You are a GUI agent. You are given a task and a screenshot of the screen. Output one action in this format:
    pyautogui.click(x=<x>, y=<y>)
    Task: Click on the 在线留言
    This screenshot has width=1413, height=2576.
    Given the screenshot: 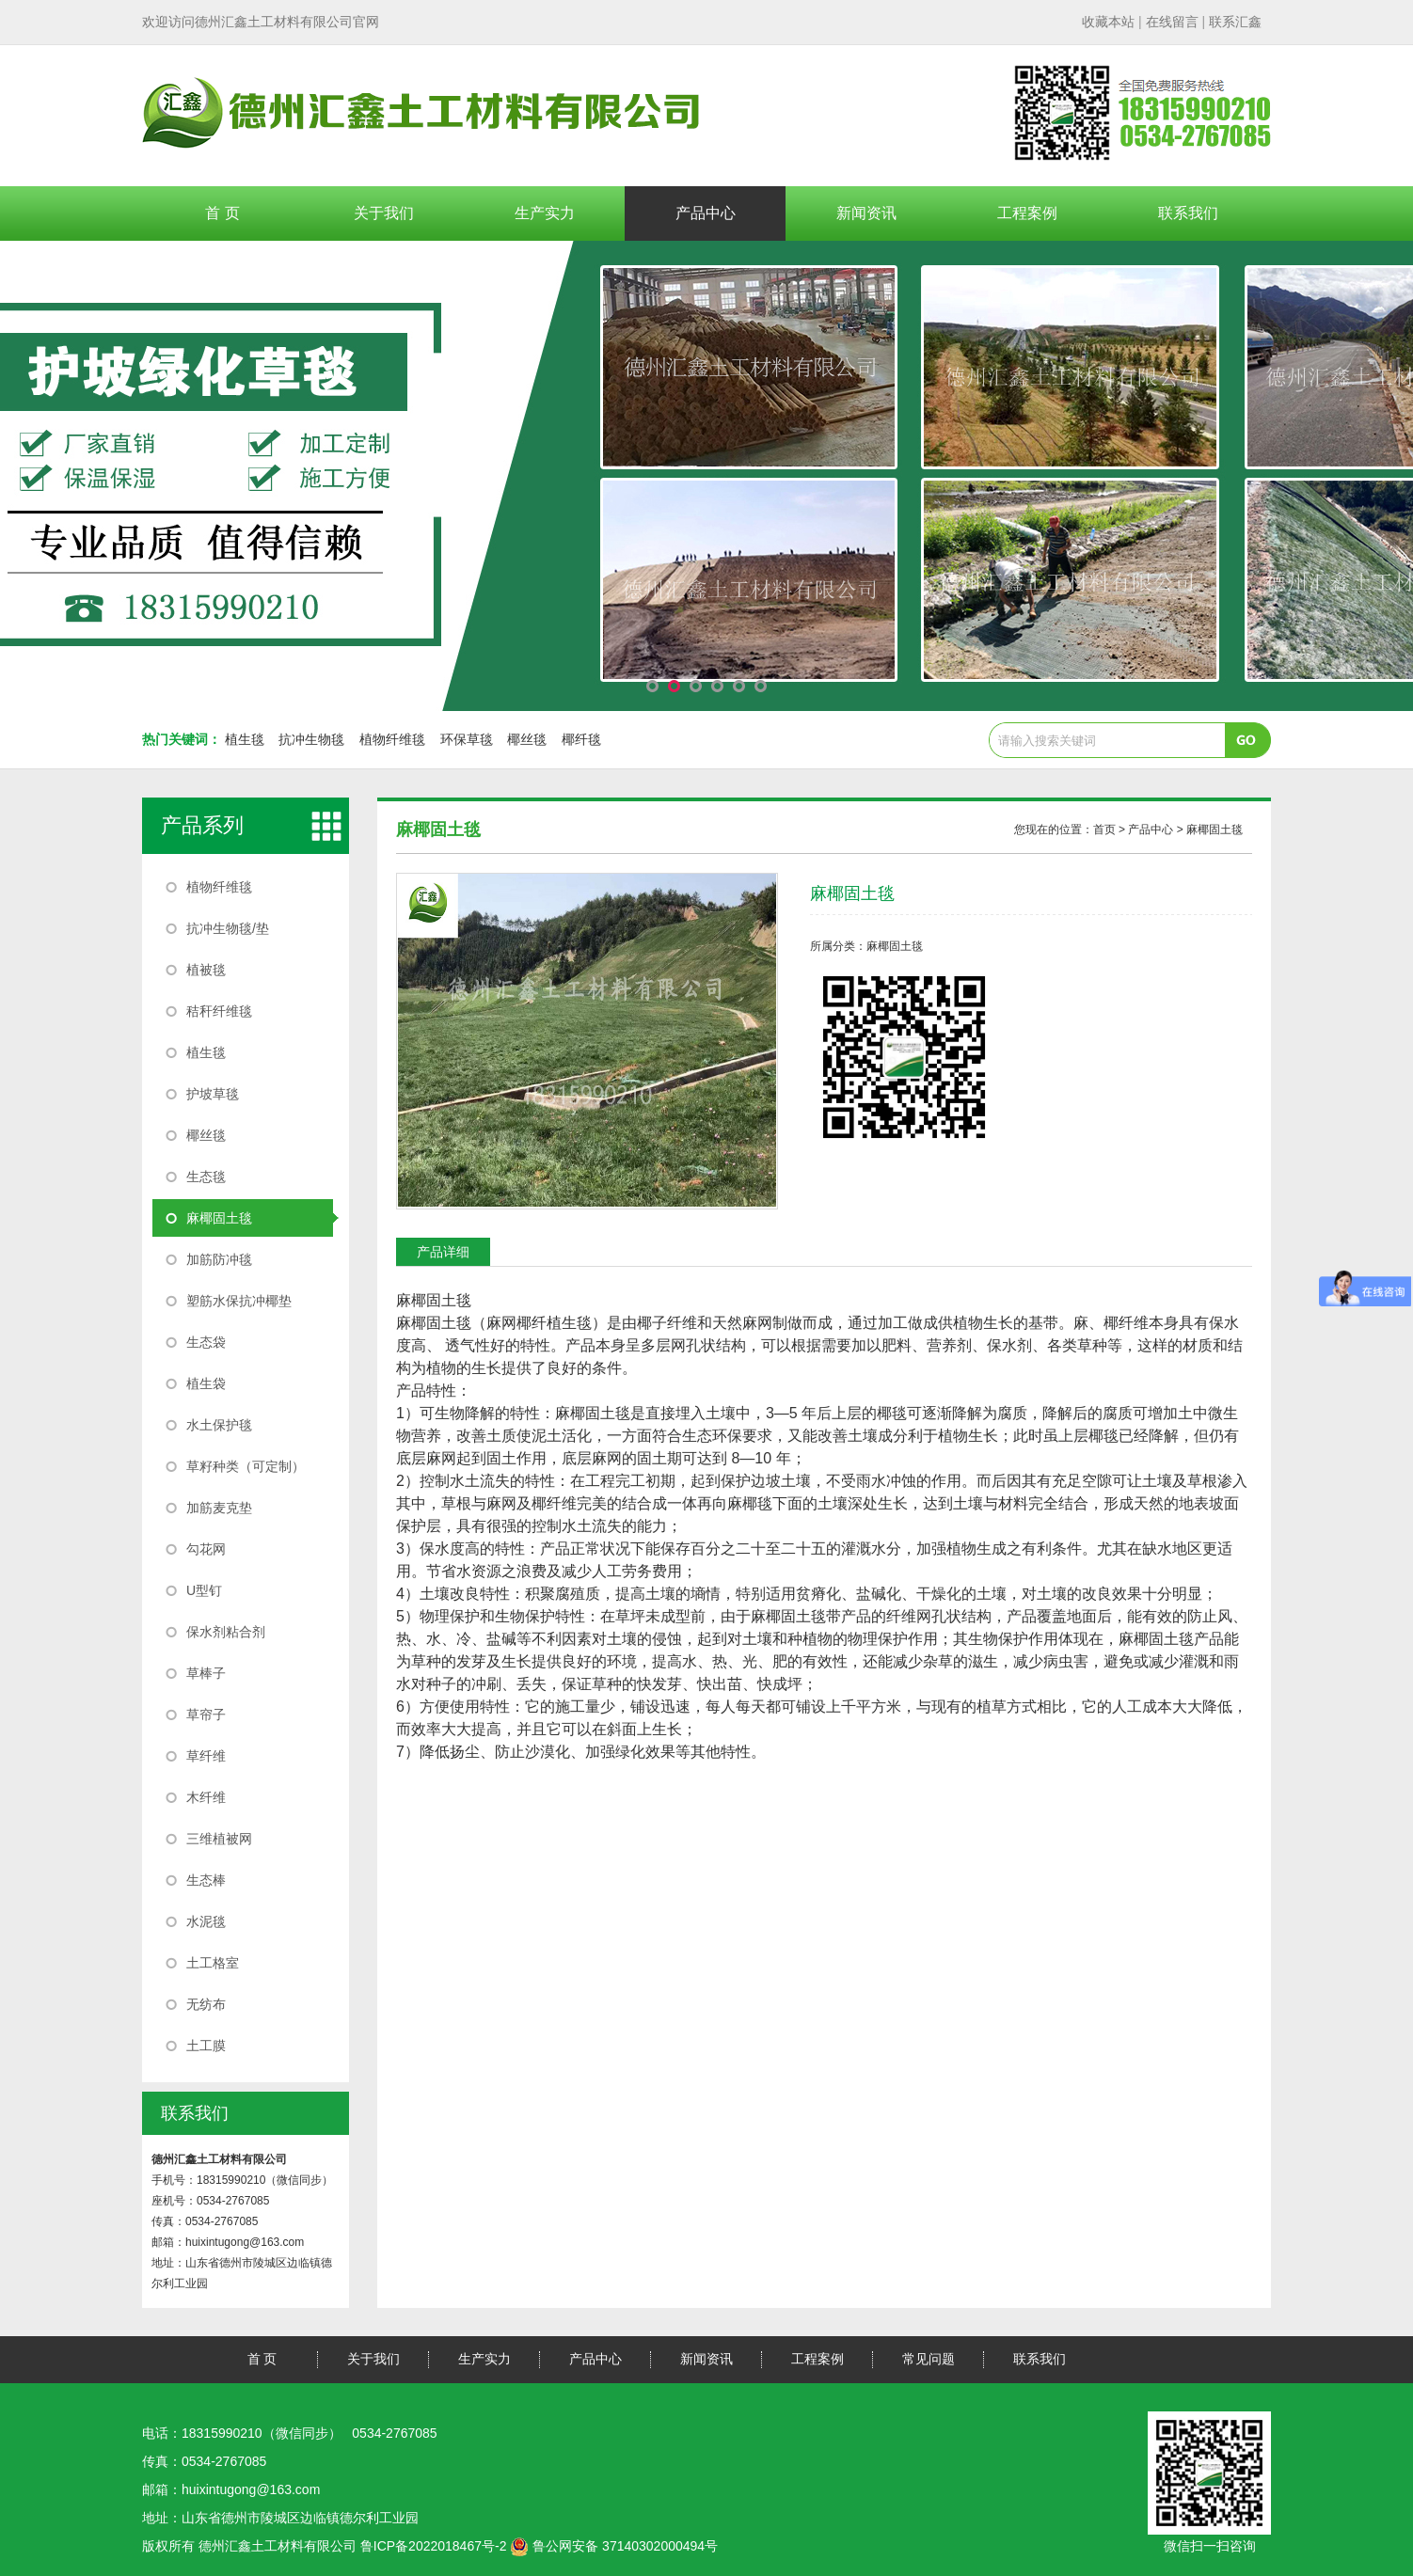 What is the action you would take?
    pyautogui.click(x=1172, y=21)
    